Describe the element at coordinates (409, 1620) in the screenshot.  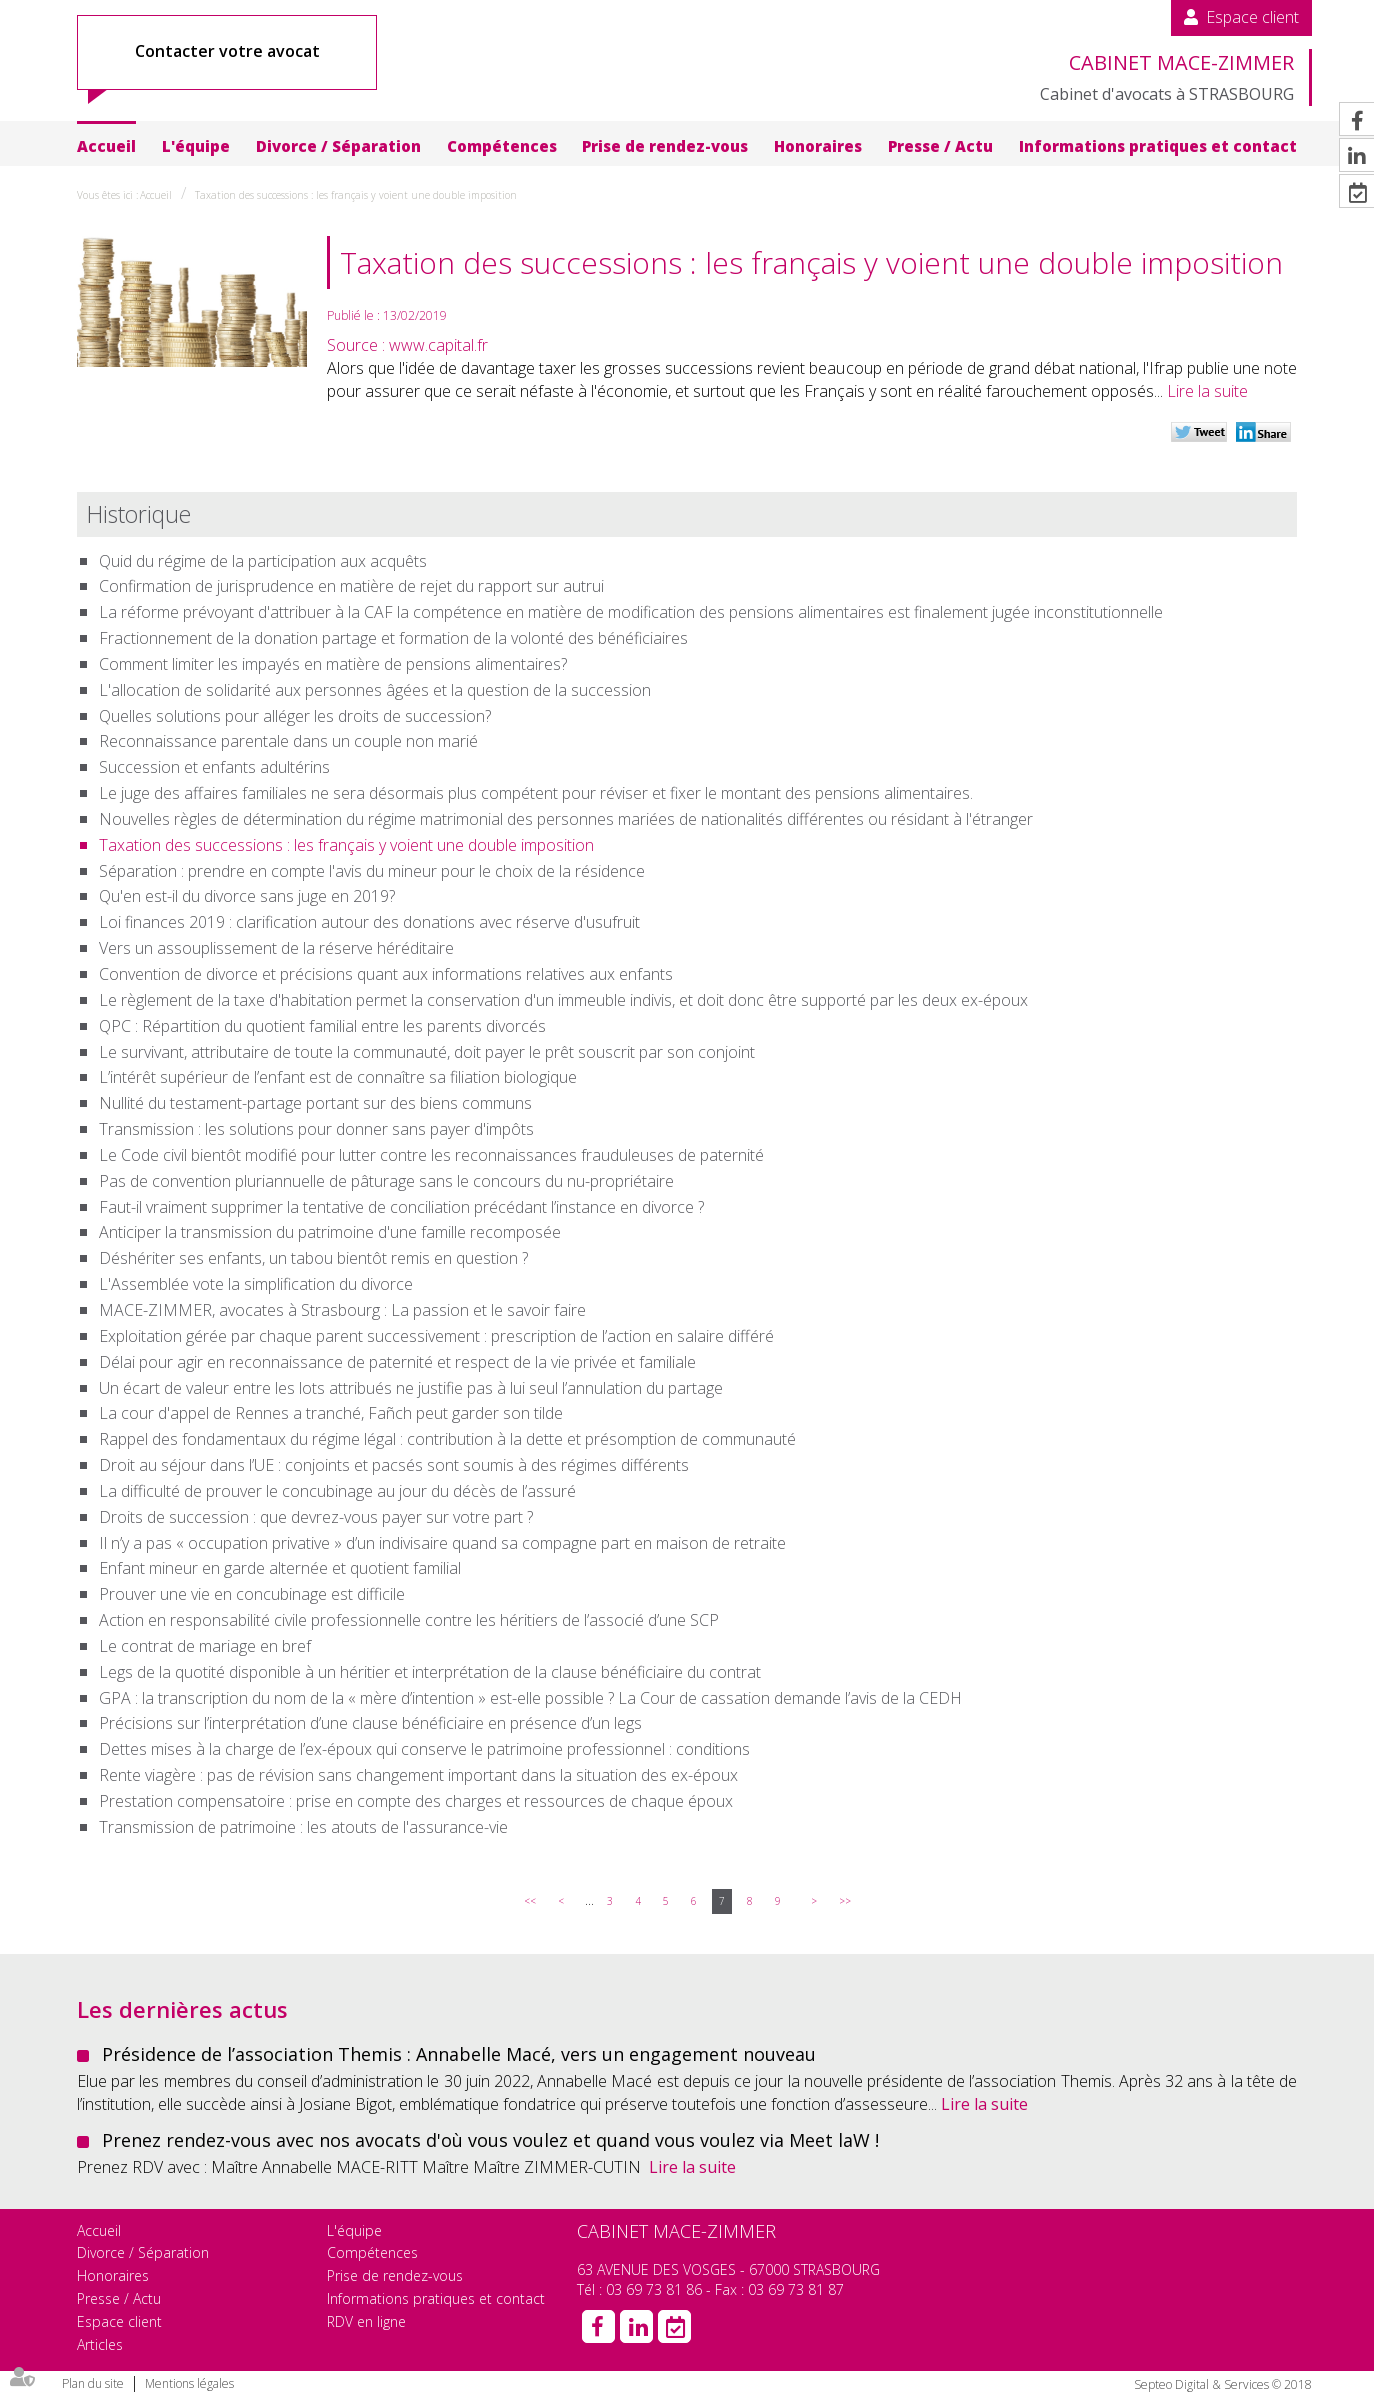
I see `Action en responsabilité civile professionnelle contre les héritiers de l’associé d’une SCP` at that location.